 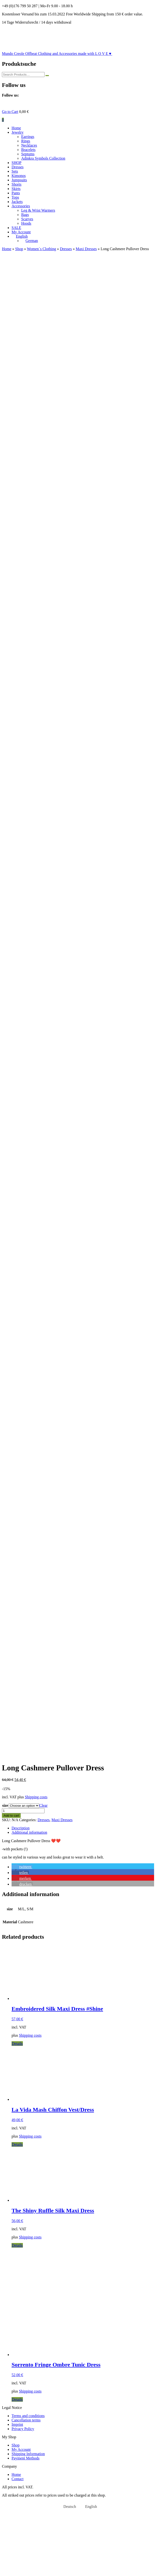 What do you see at coordinates (43, 158) in the screenshot?
I see `Adinkra Symbols Collection` at bounding box center [43, 158].